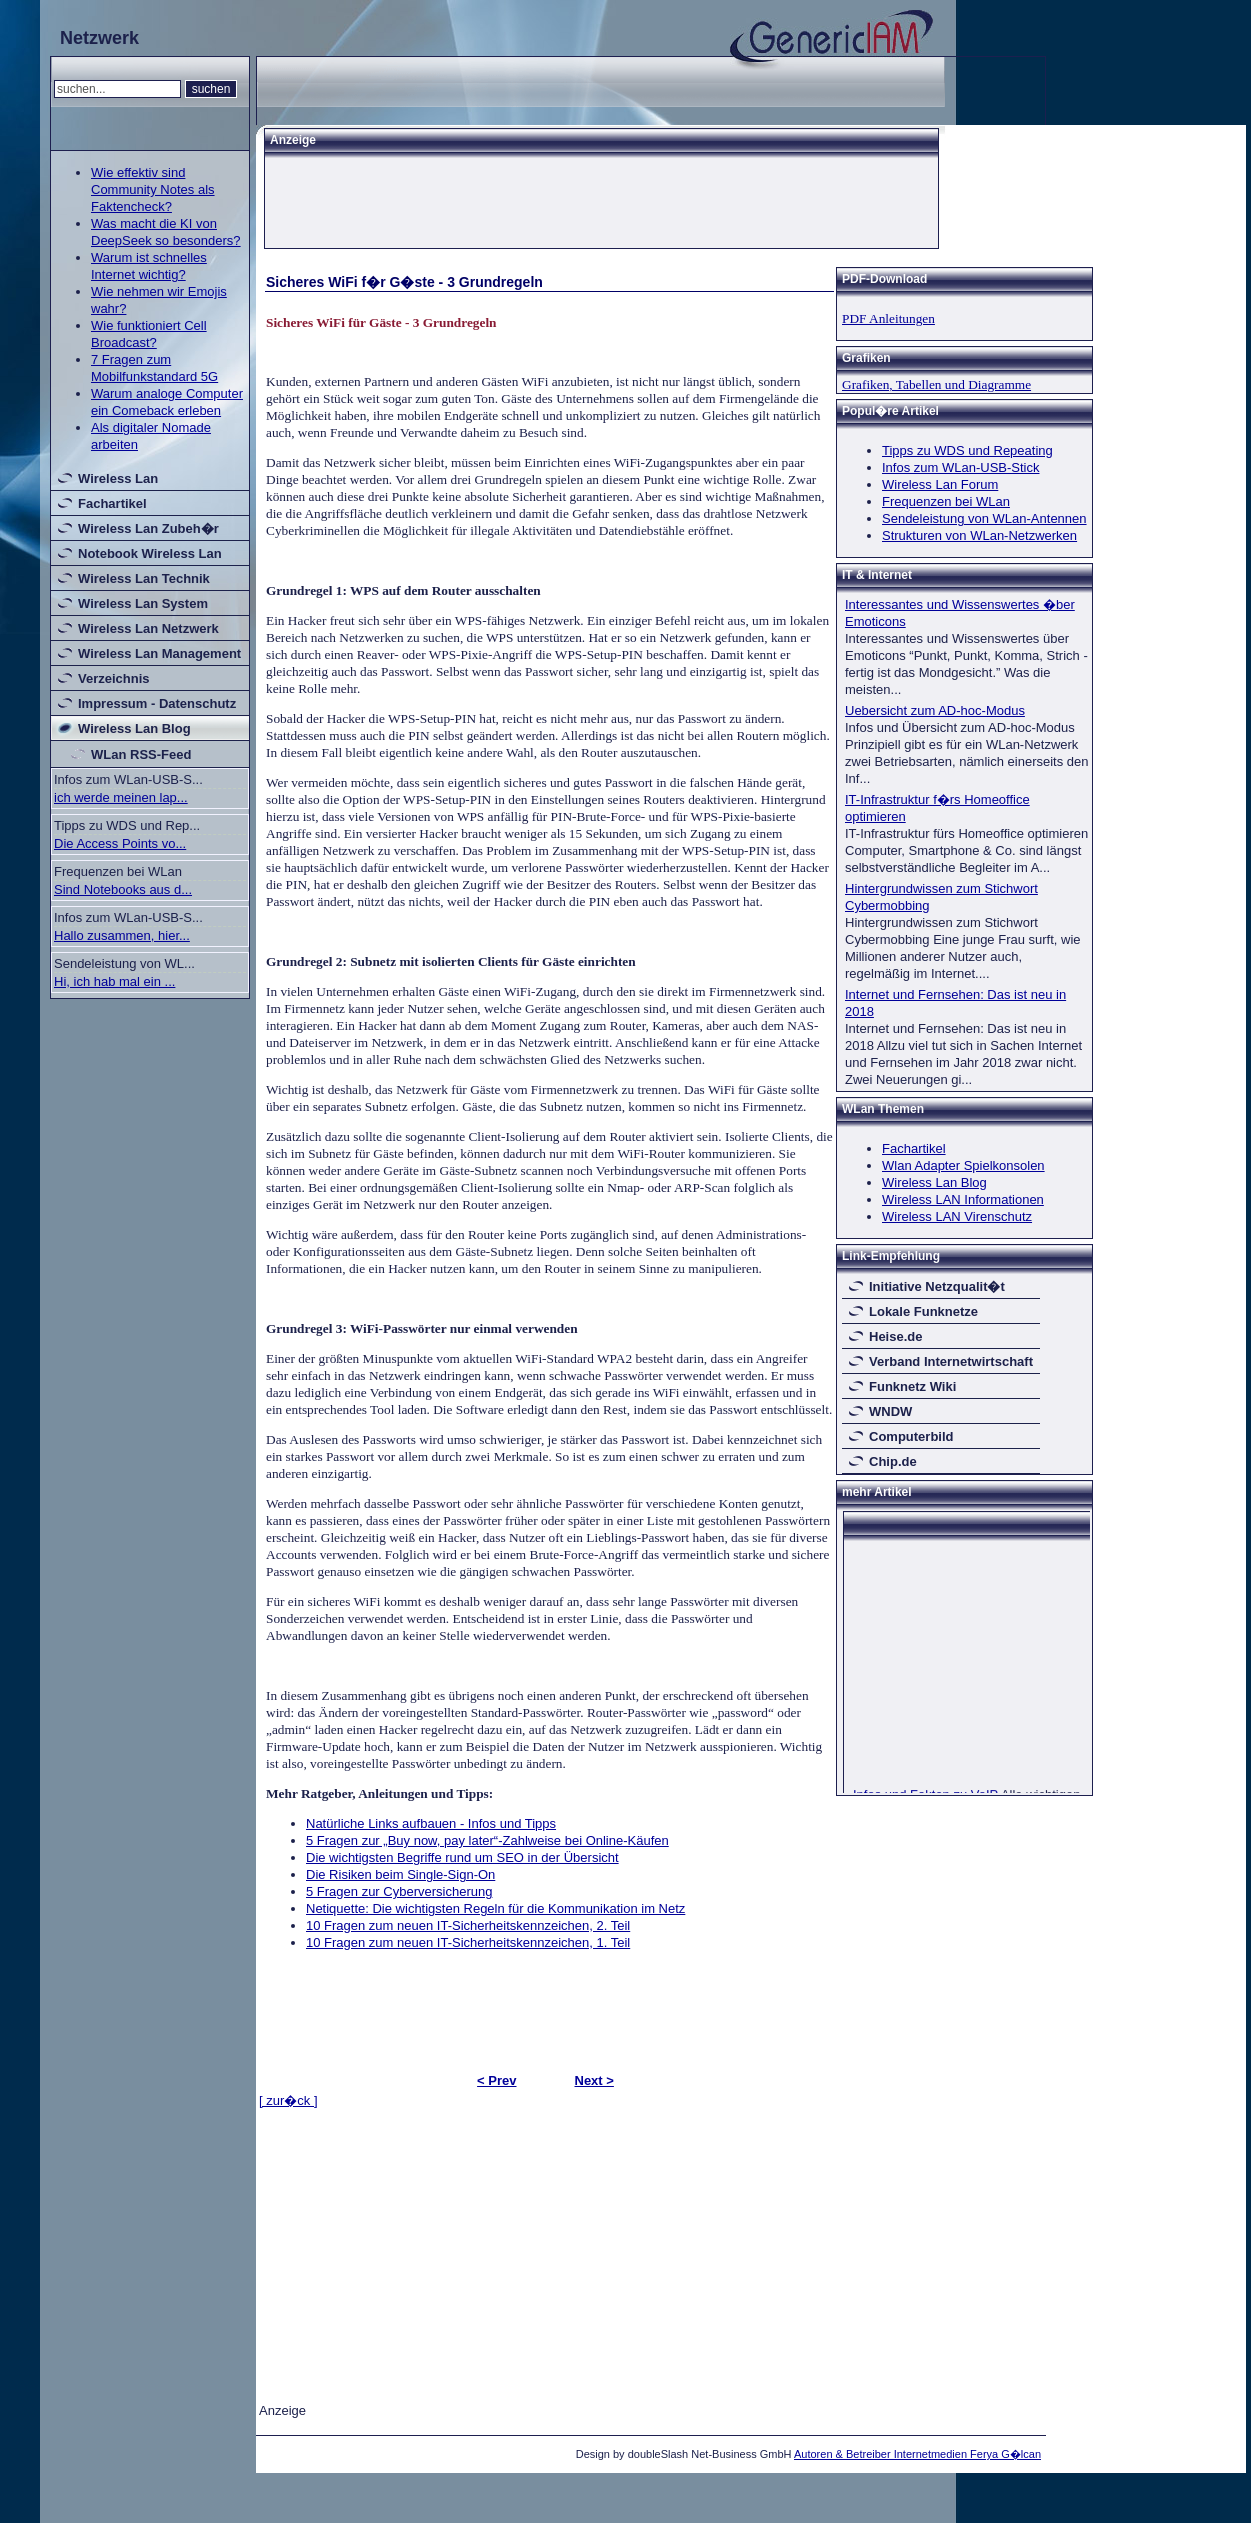  Describe the element at coordinates (148, 628) in the screenshot. I see `Wireless Lan Netzwerk` at that location.